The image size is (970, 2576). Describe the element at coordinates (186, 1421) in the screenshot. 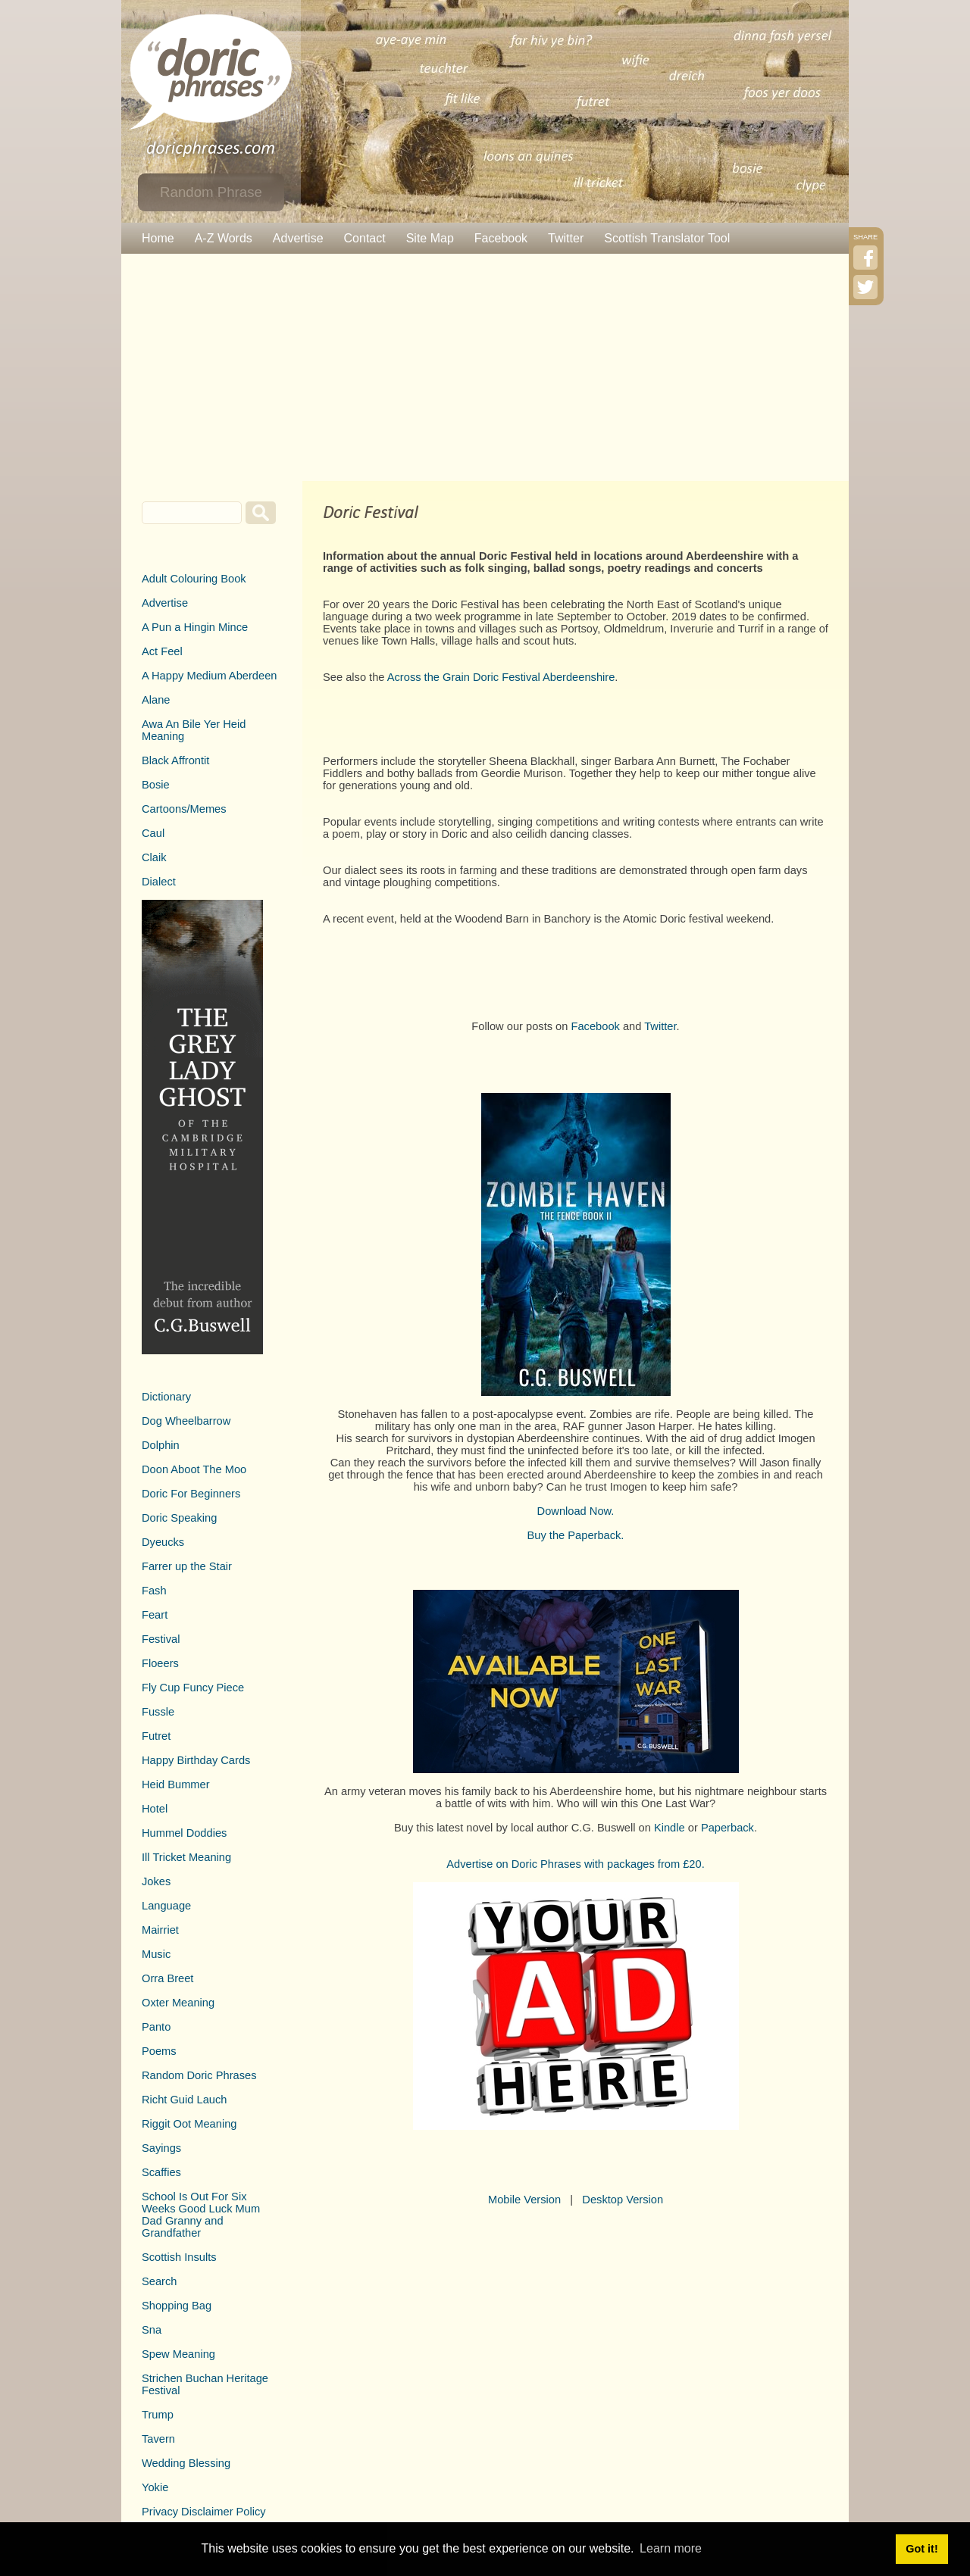

I see `Dog Wheelbarrow` at that location.